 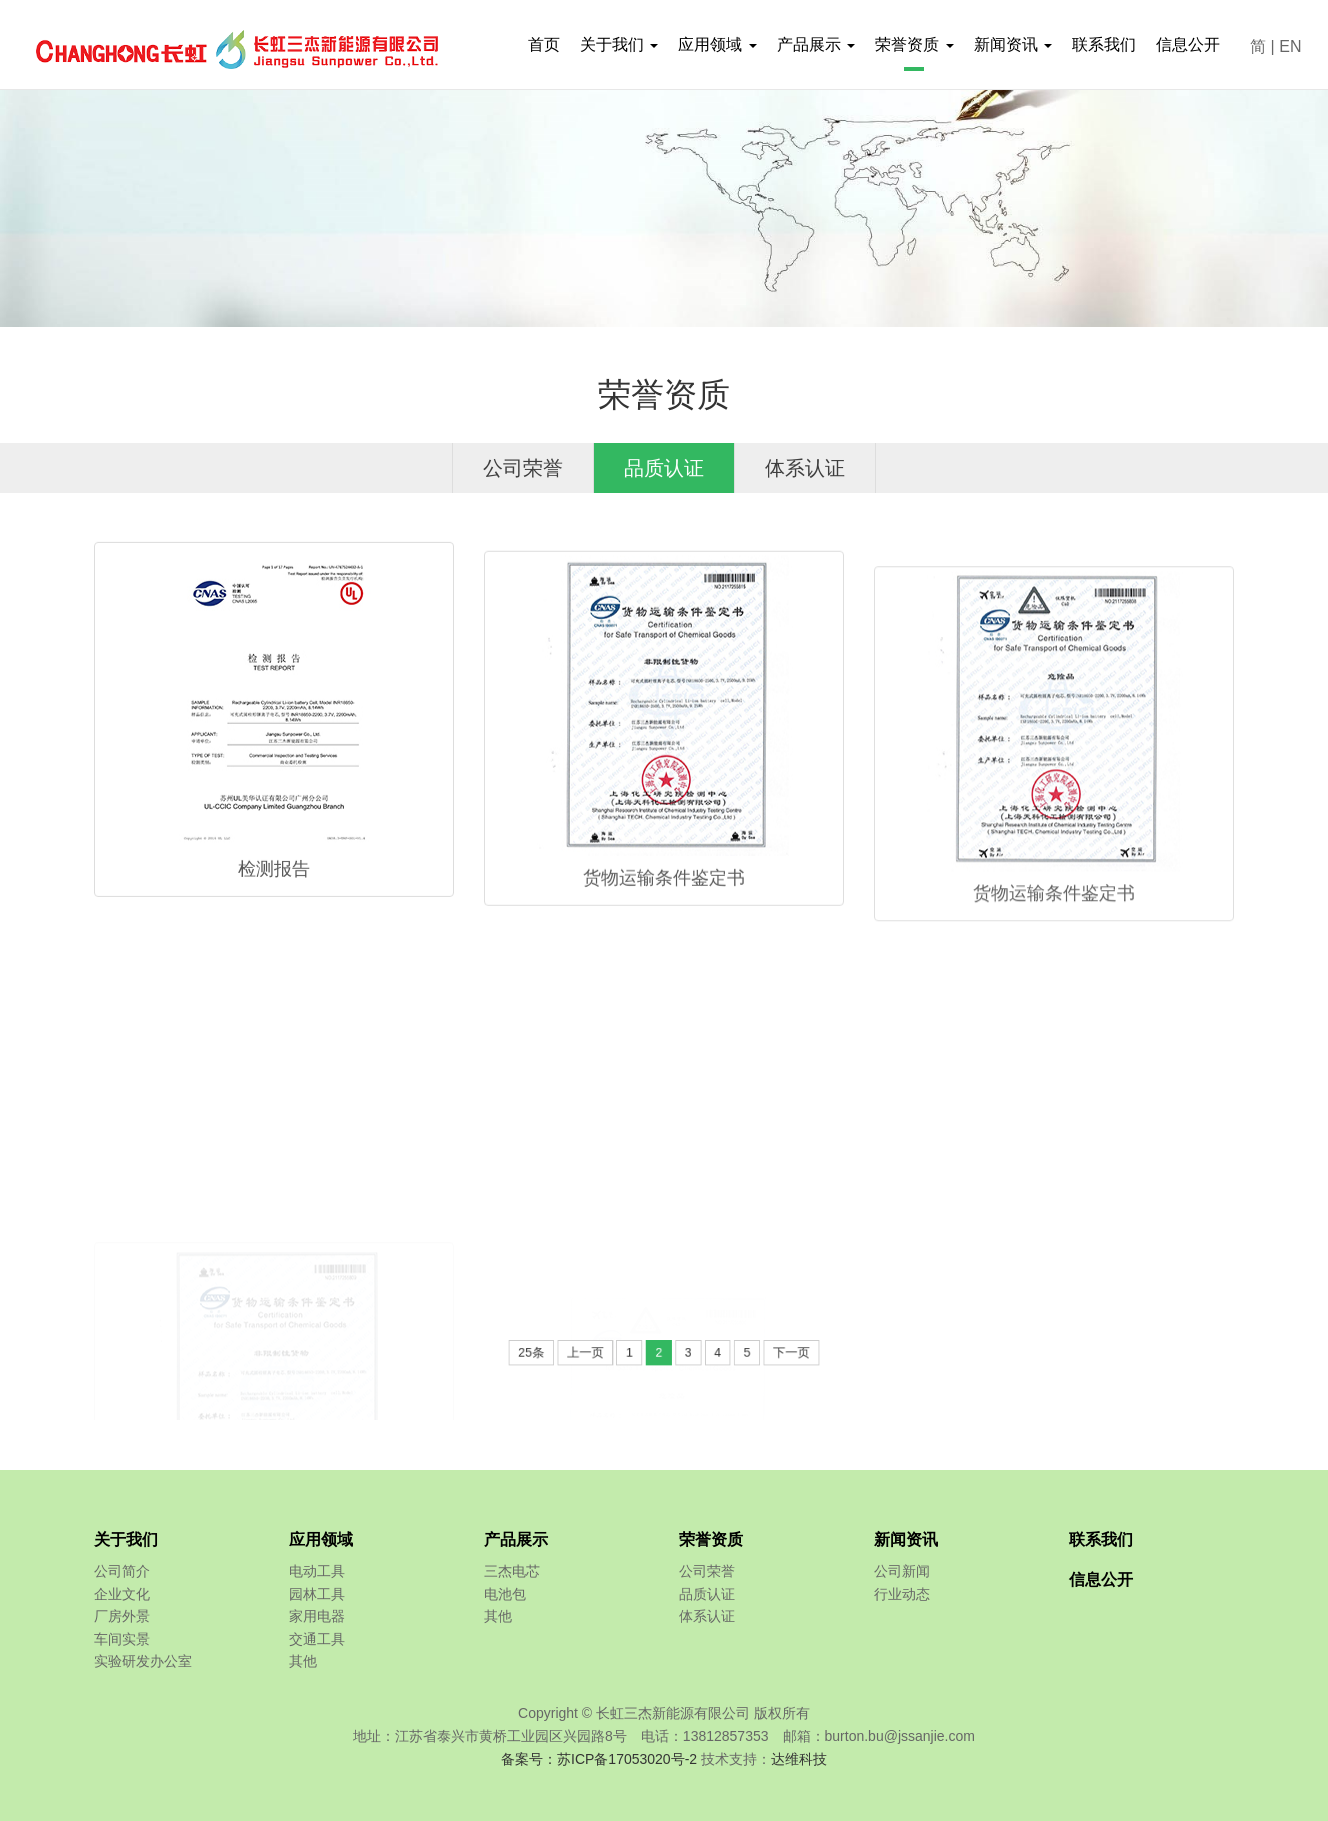 What do you see at coordinates (126, 1539) in the screenshot?
I see `关于我们` at bounding box center [126, 1539].